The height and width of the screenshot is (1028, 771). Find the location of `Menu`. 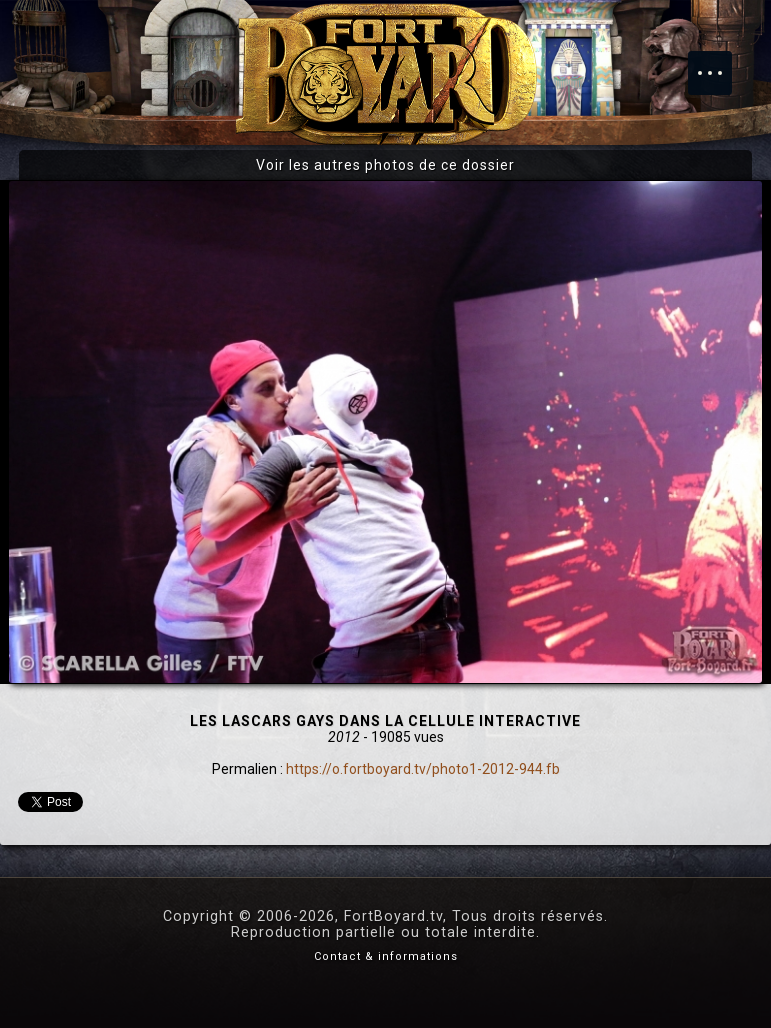

Menu is located at coordinates (720, 63).